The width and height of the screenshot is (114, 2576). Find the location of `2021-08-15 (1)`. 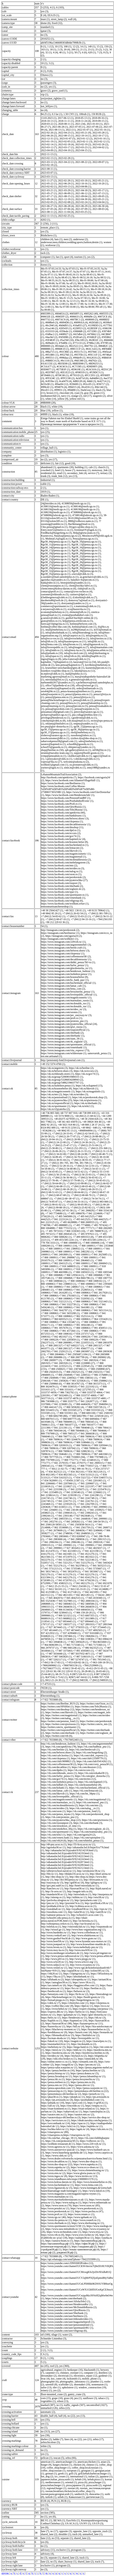

2021-08-15 (1) is located at coordinates (66, 196).